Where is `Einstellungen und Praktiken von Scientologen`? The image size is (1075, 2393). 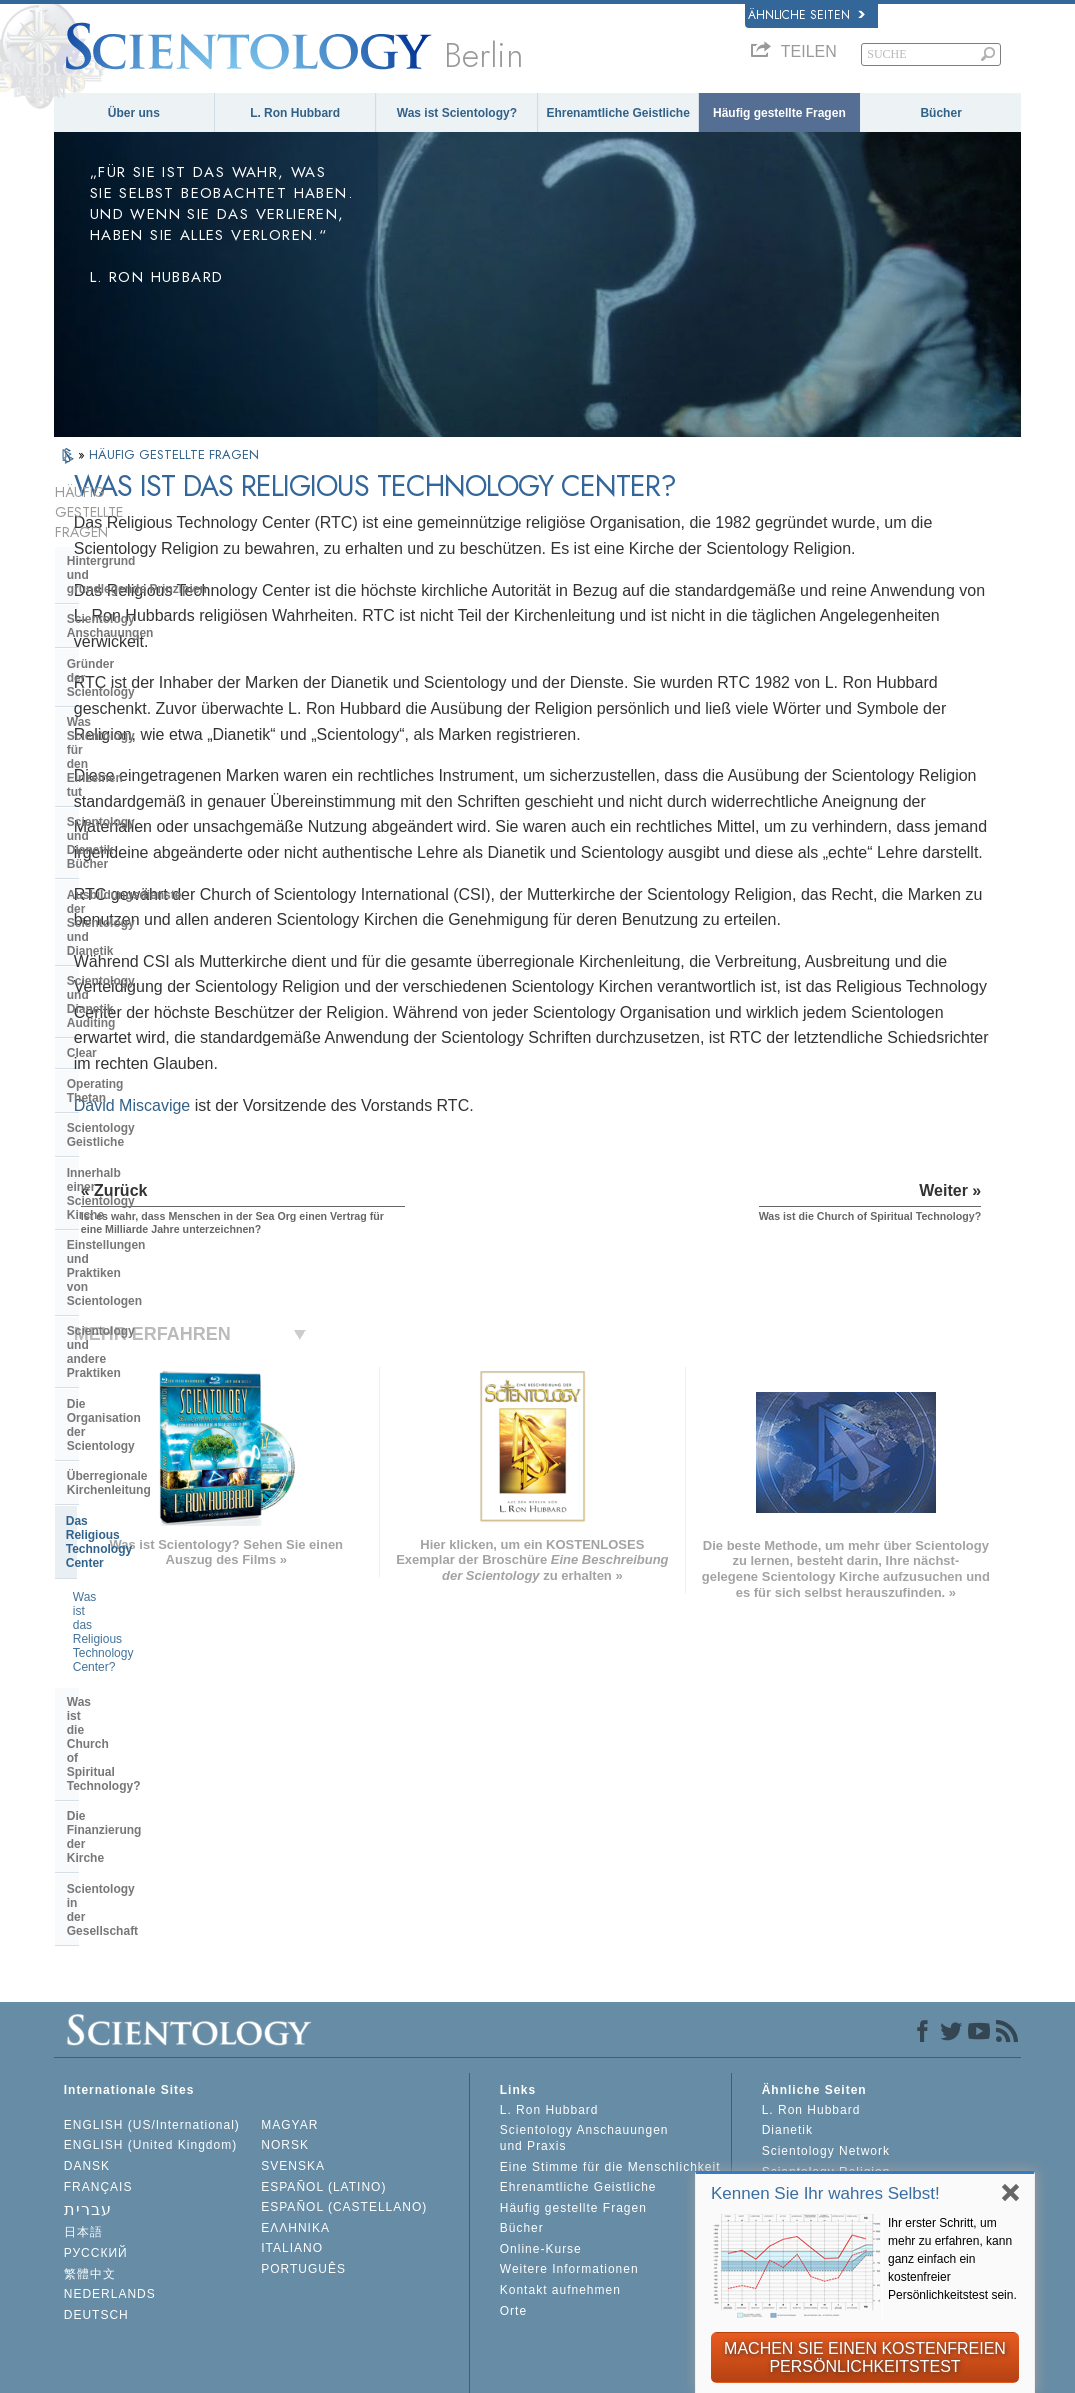
Einstellungen und Praktiken von Scientologen is located at coordinates (160, 918).